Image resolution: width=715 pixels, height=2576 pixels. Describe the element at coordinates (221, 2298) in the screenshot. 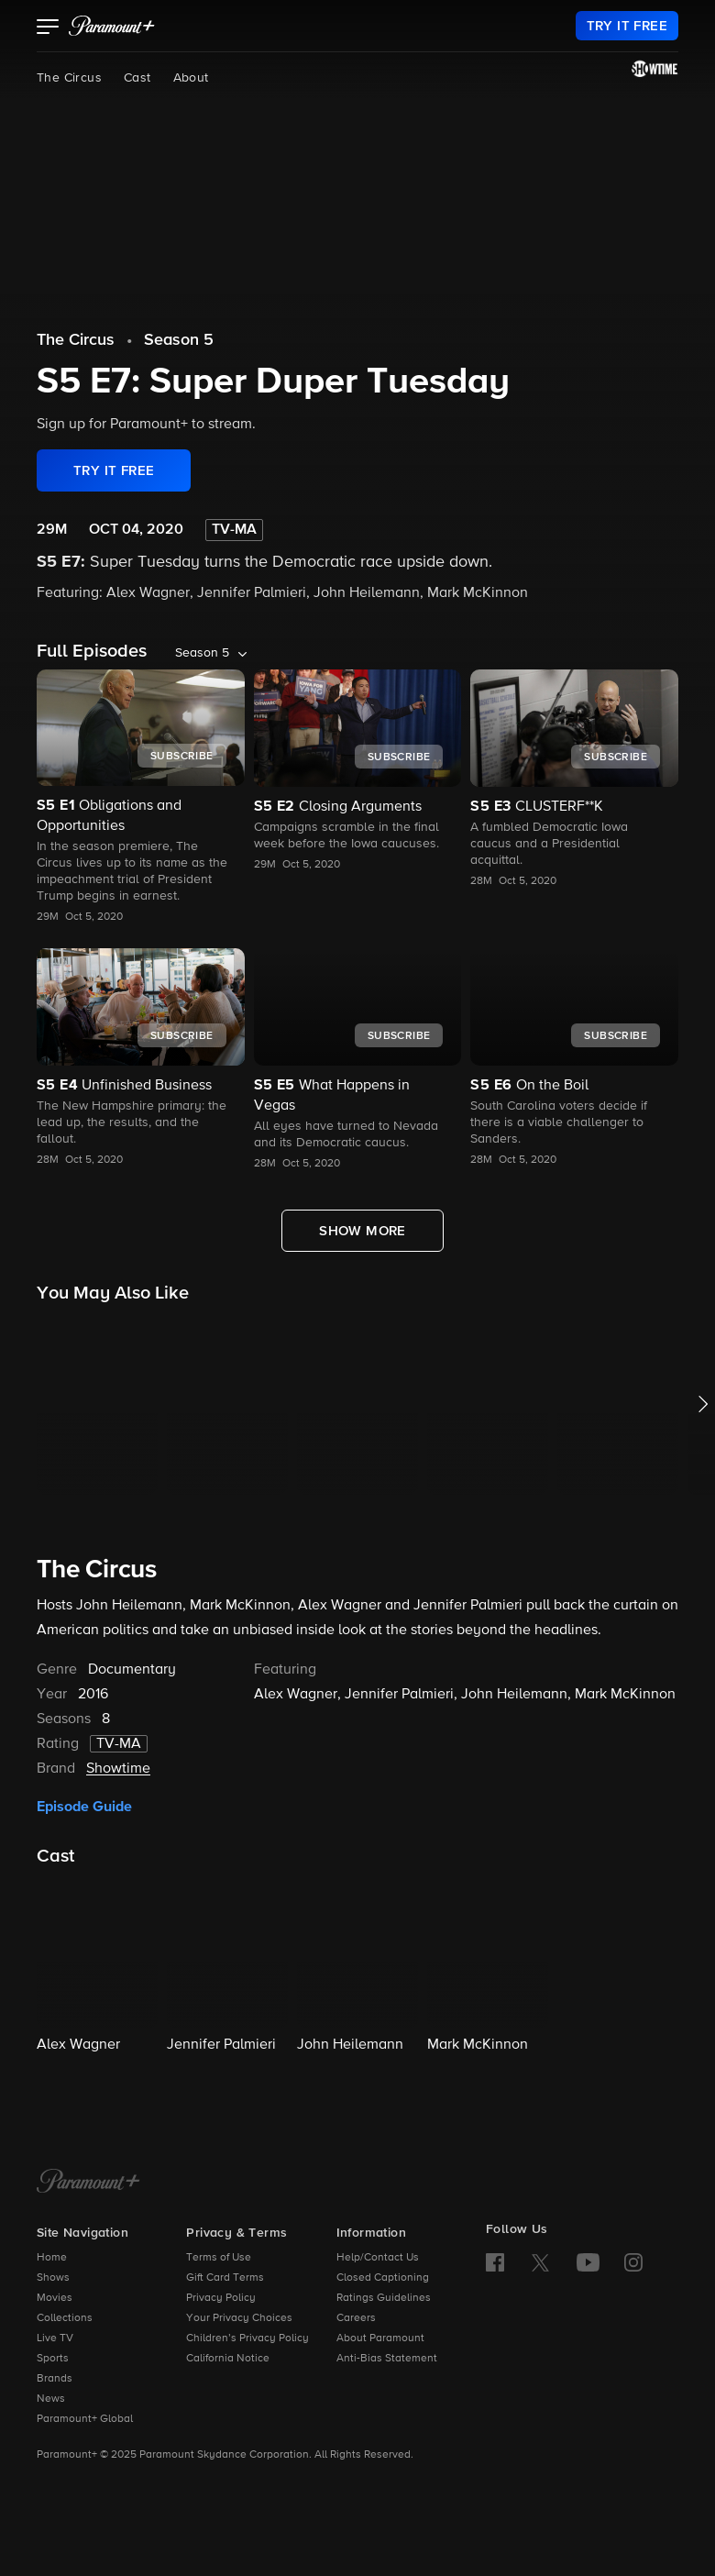

I see `Privacy Policy` at that location.